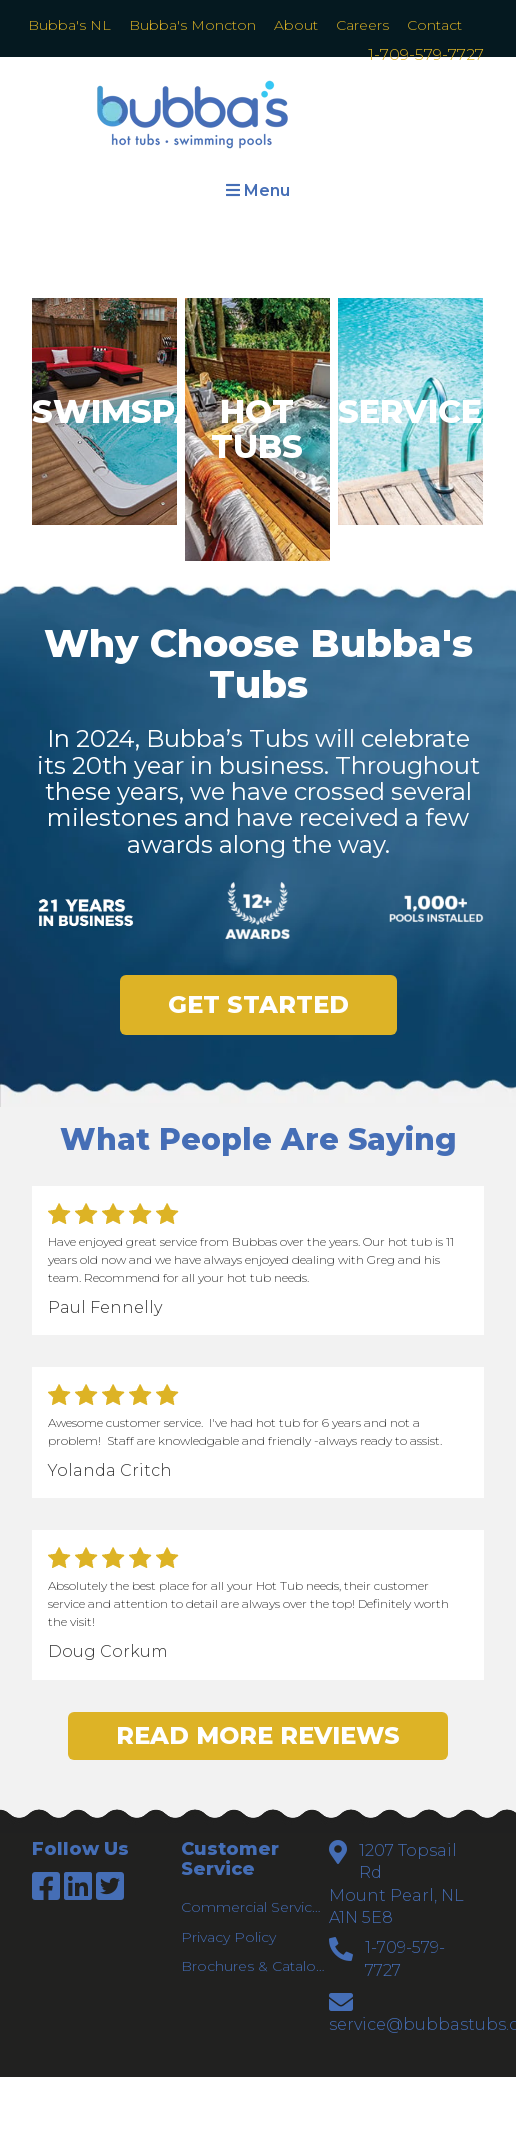 This screenshot has width=516, height=2144. What do you see at coordinates (253, 1907) in the screenshot?
I see `Commercial Services [menuitem]` at bounding box center [253, 1907].